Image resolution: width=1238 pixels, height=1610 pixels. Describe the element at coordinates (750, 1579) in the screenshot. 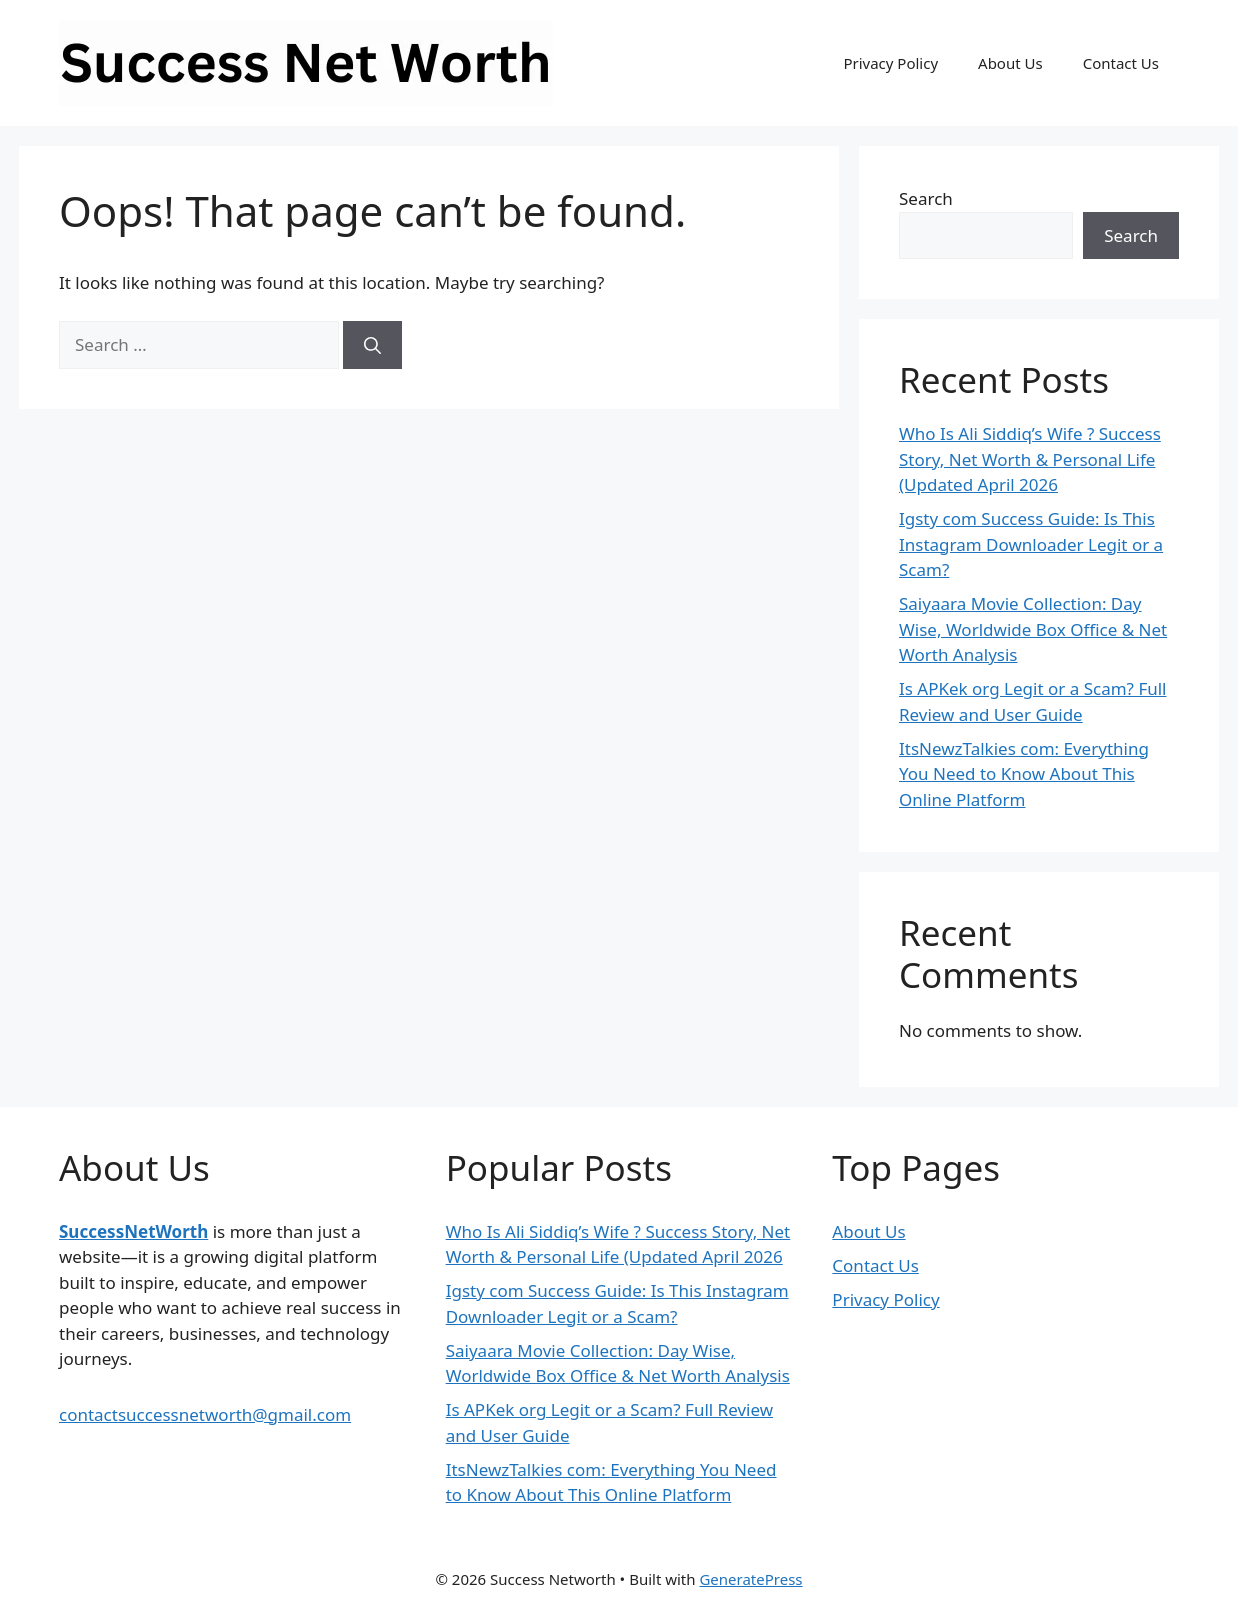

I see `GeneratePress` at that location.